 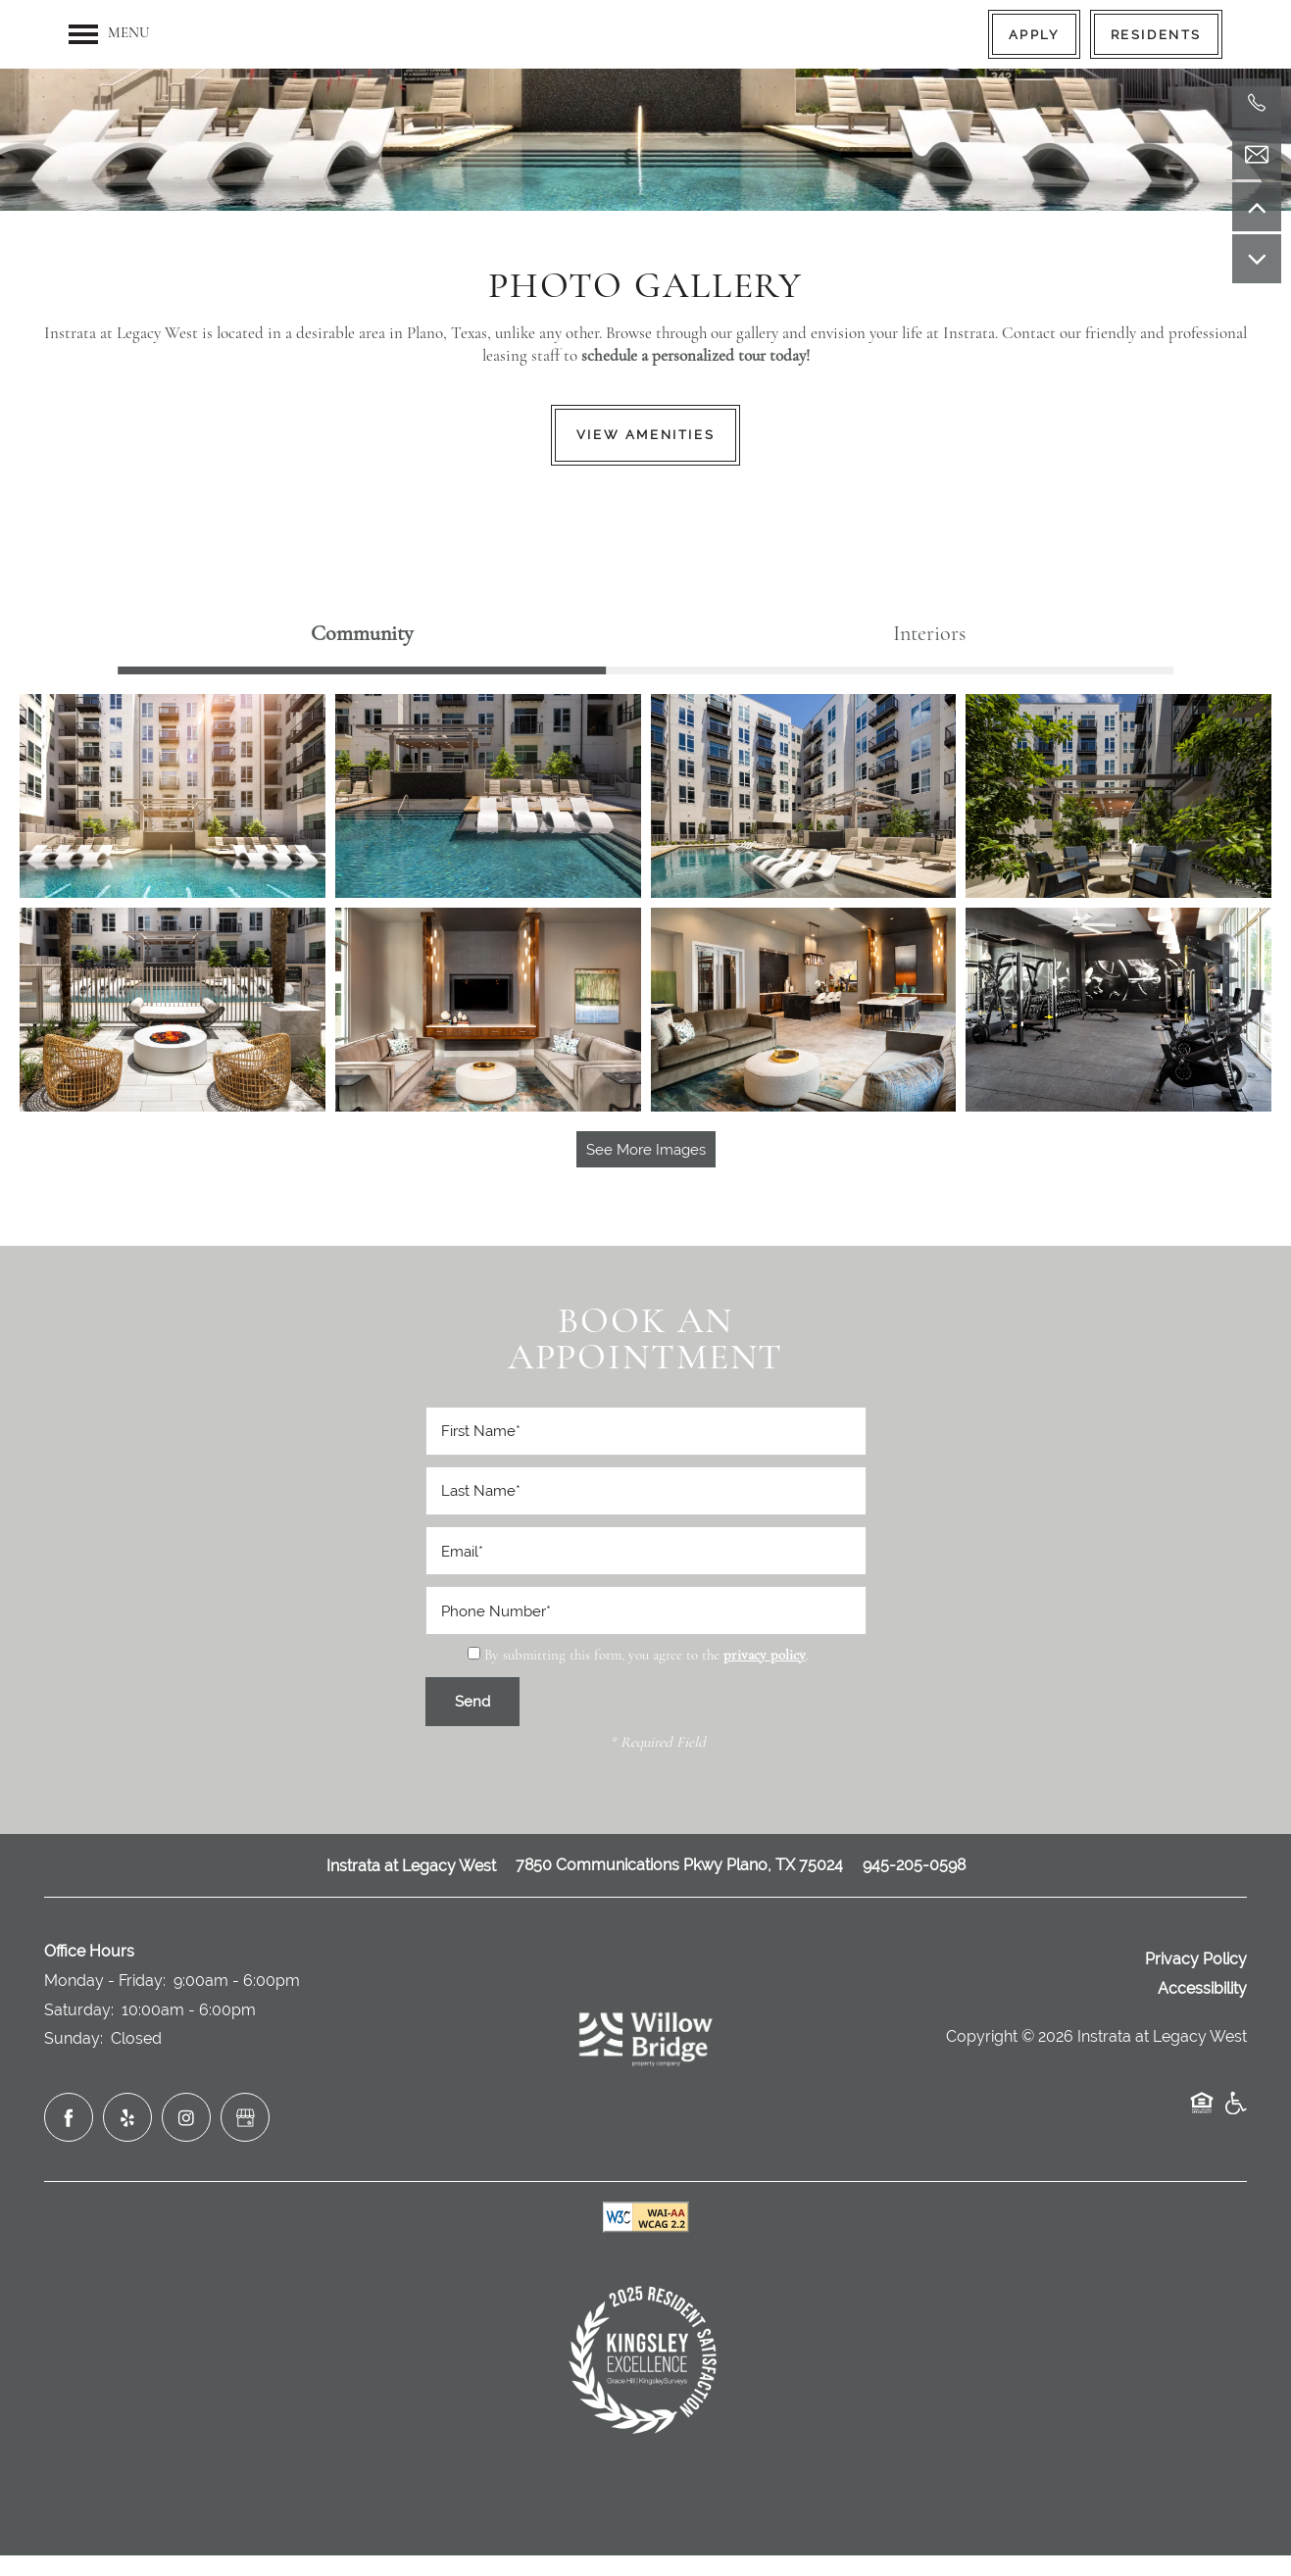 What do you see at coordinates (929, 635) in the screenshot?
I see `[Tab - Interiors]` at bounding box center [929, 635].